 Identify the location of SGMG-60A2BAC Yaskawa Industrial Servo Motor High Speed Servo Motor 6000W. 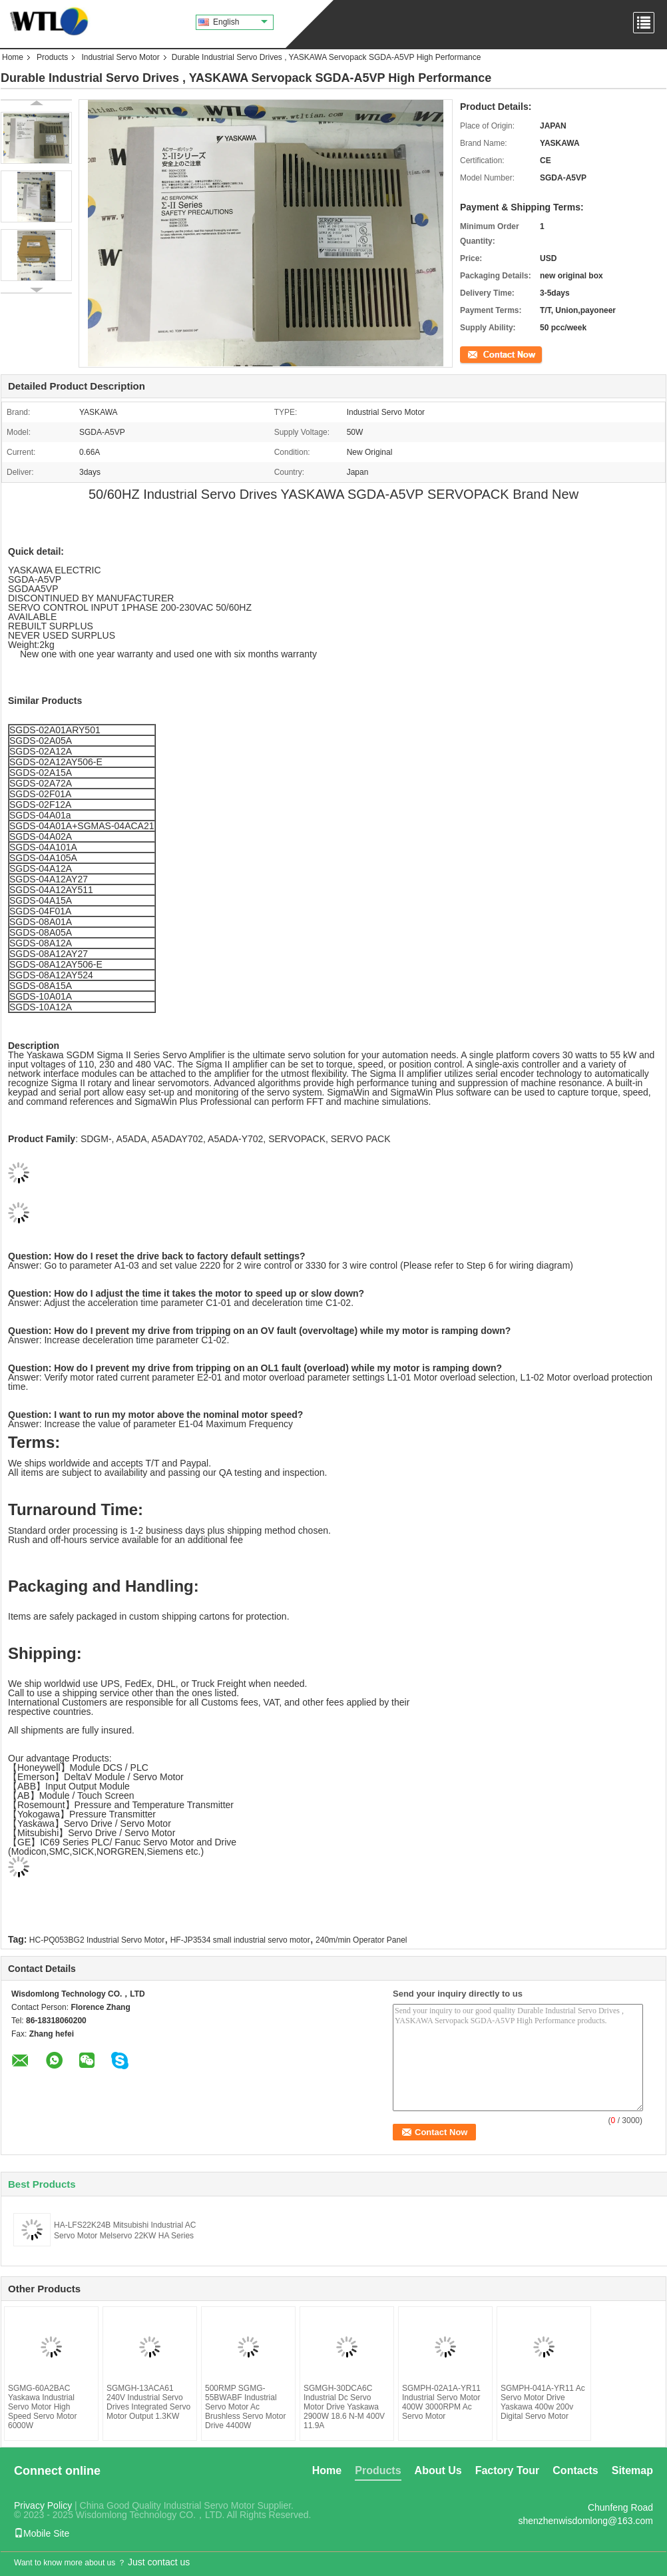
(42, 2407).